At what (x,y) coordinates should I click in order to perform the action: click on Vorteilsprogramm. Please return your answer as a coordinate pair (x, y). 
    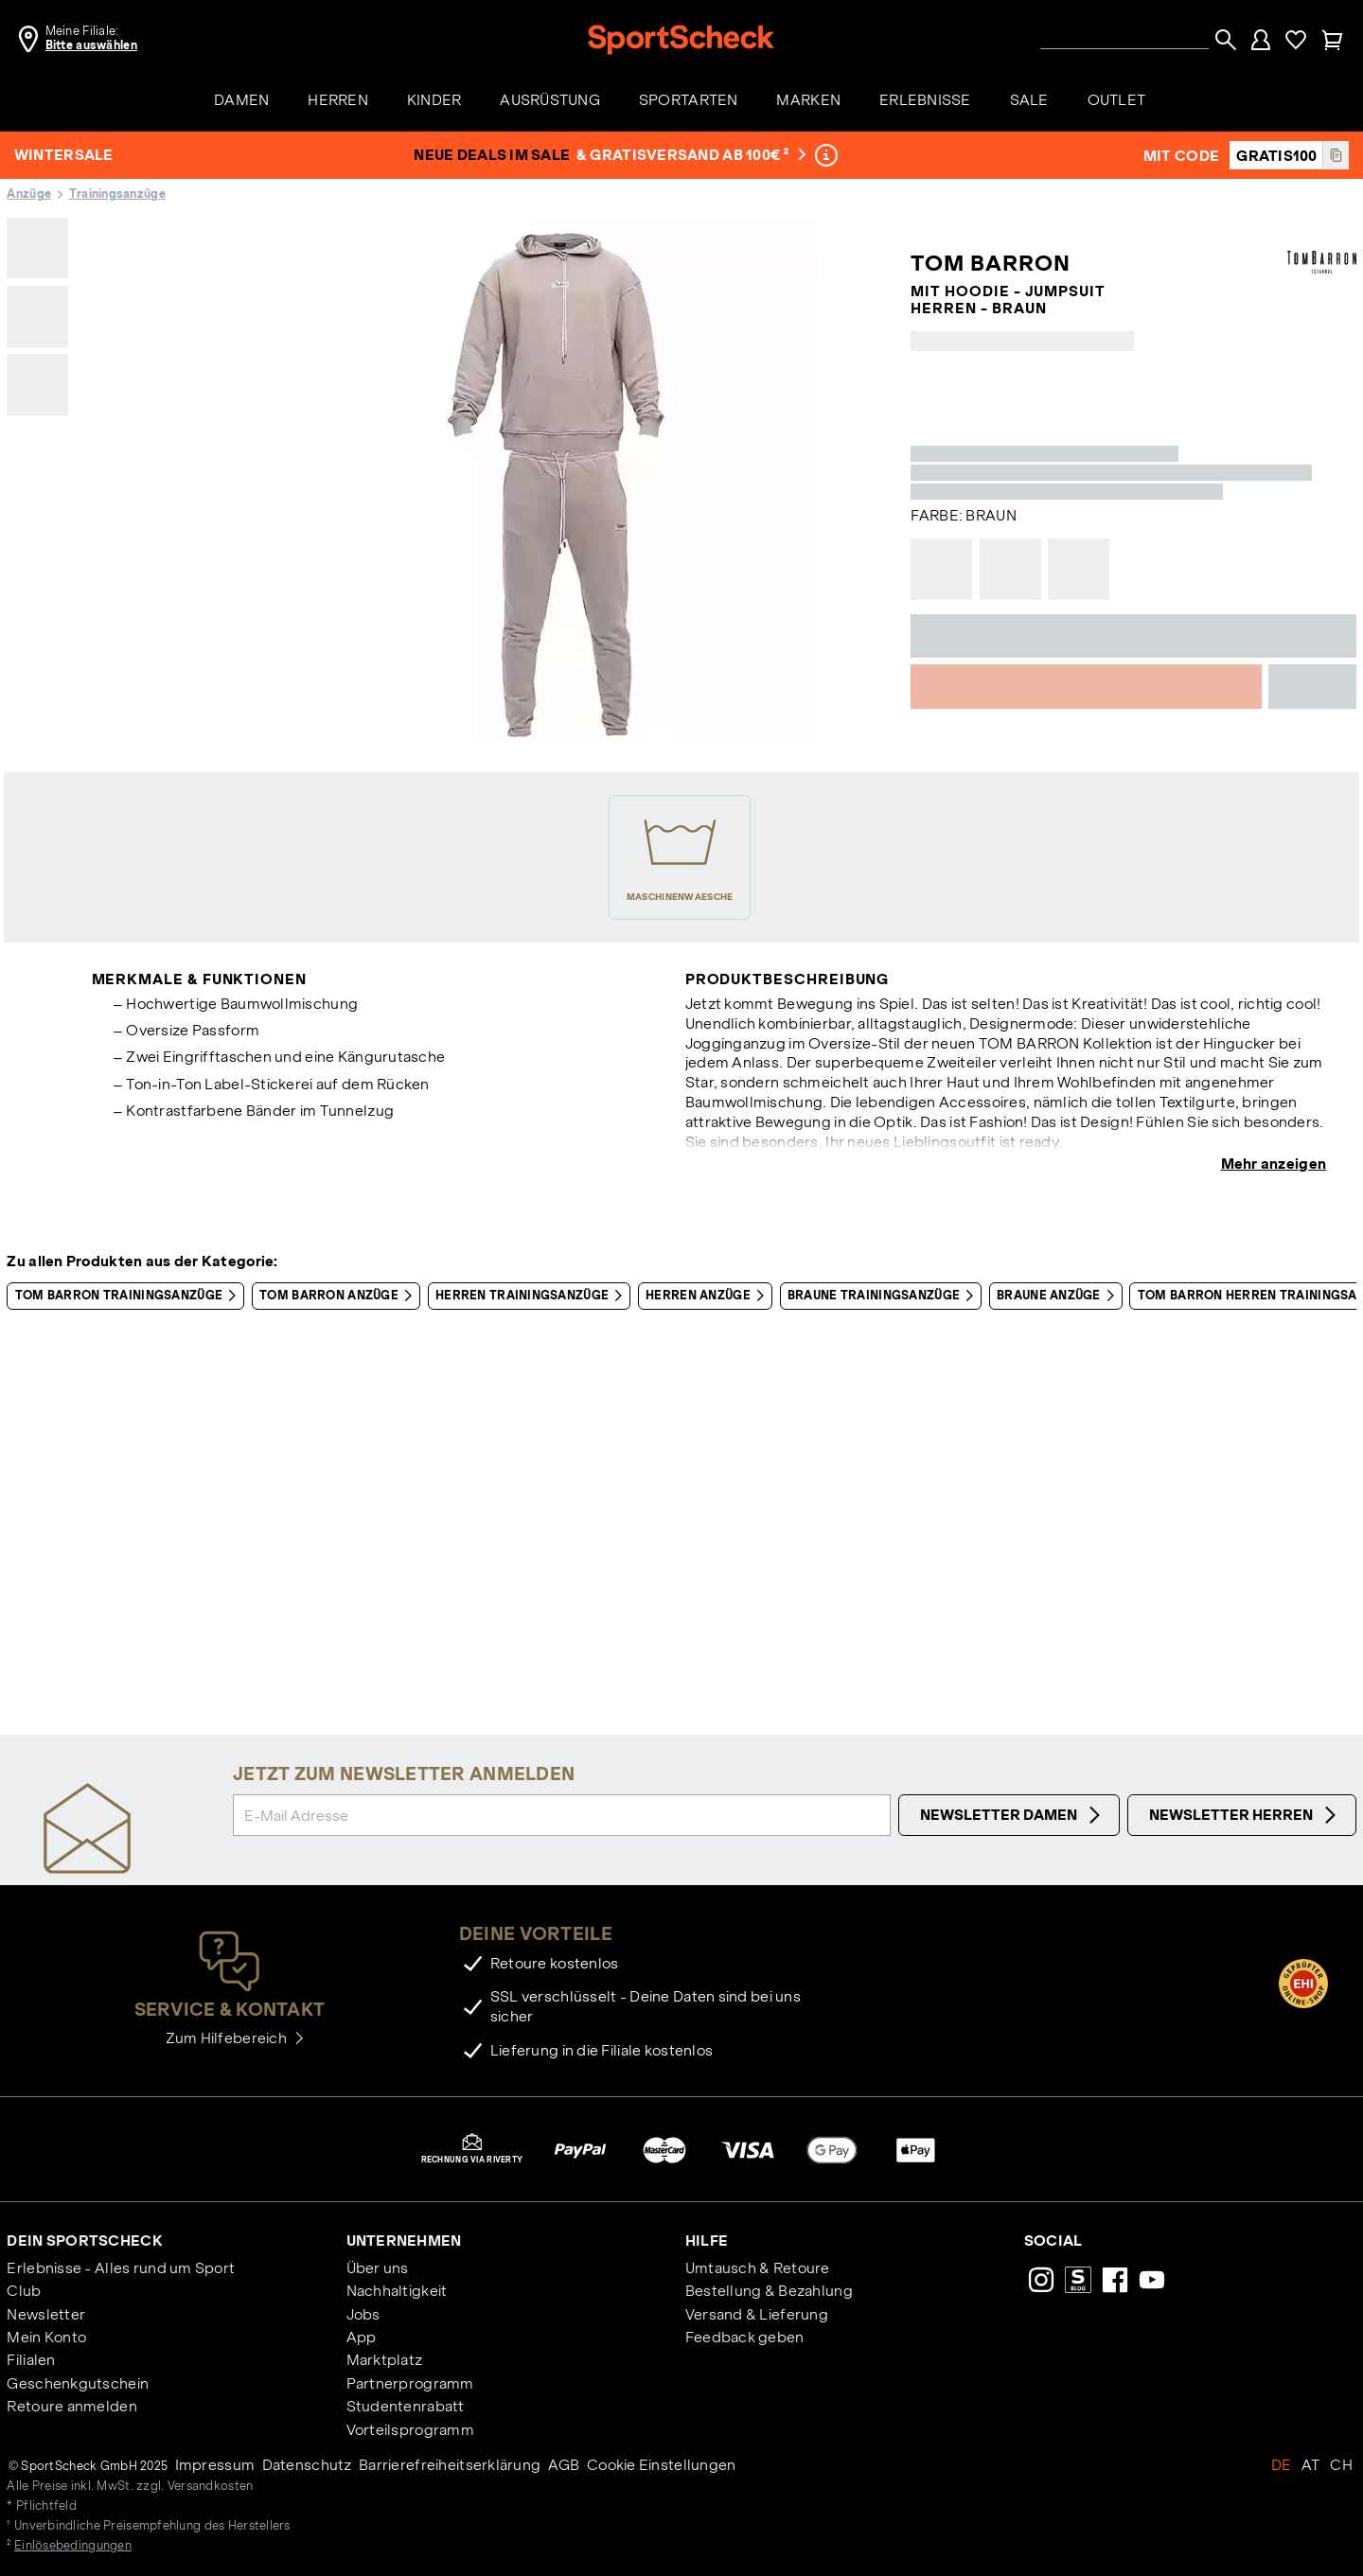
    Looking at the image, I should click on (410, 2430).